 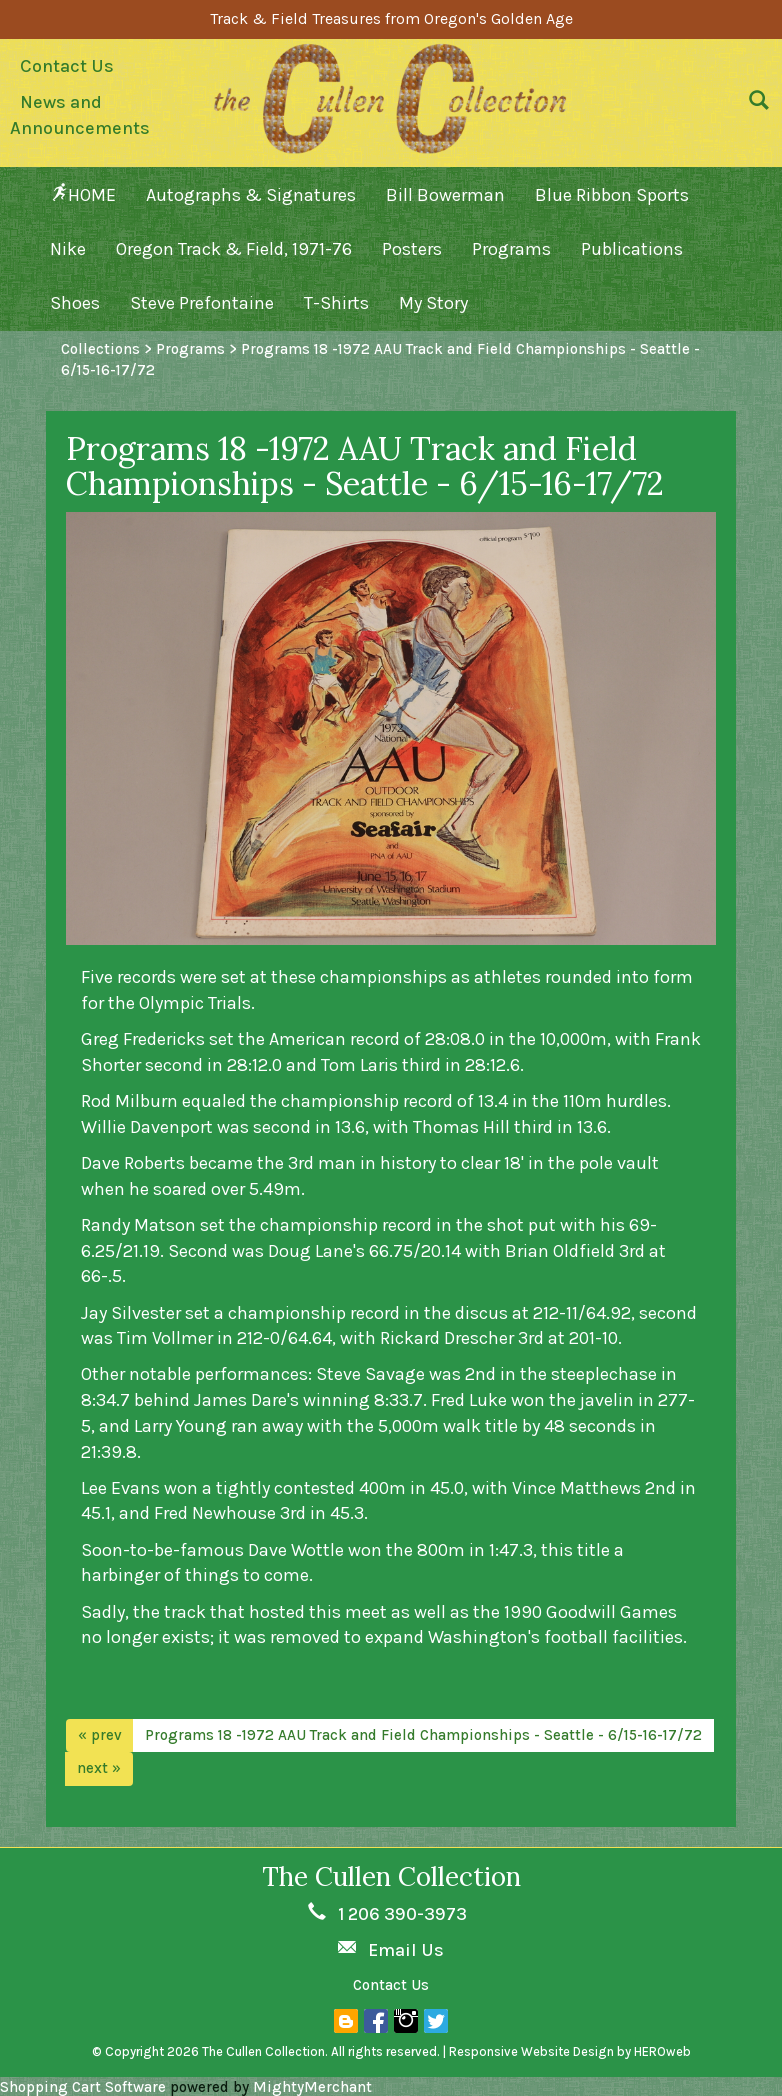 I want to click on Steve Prefontaine, so click(x=202, y=303).